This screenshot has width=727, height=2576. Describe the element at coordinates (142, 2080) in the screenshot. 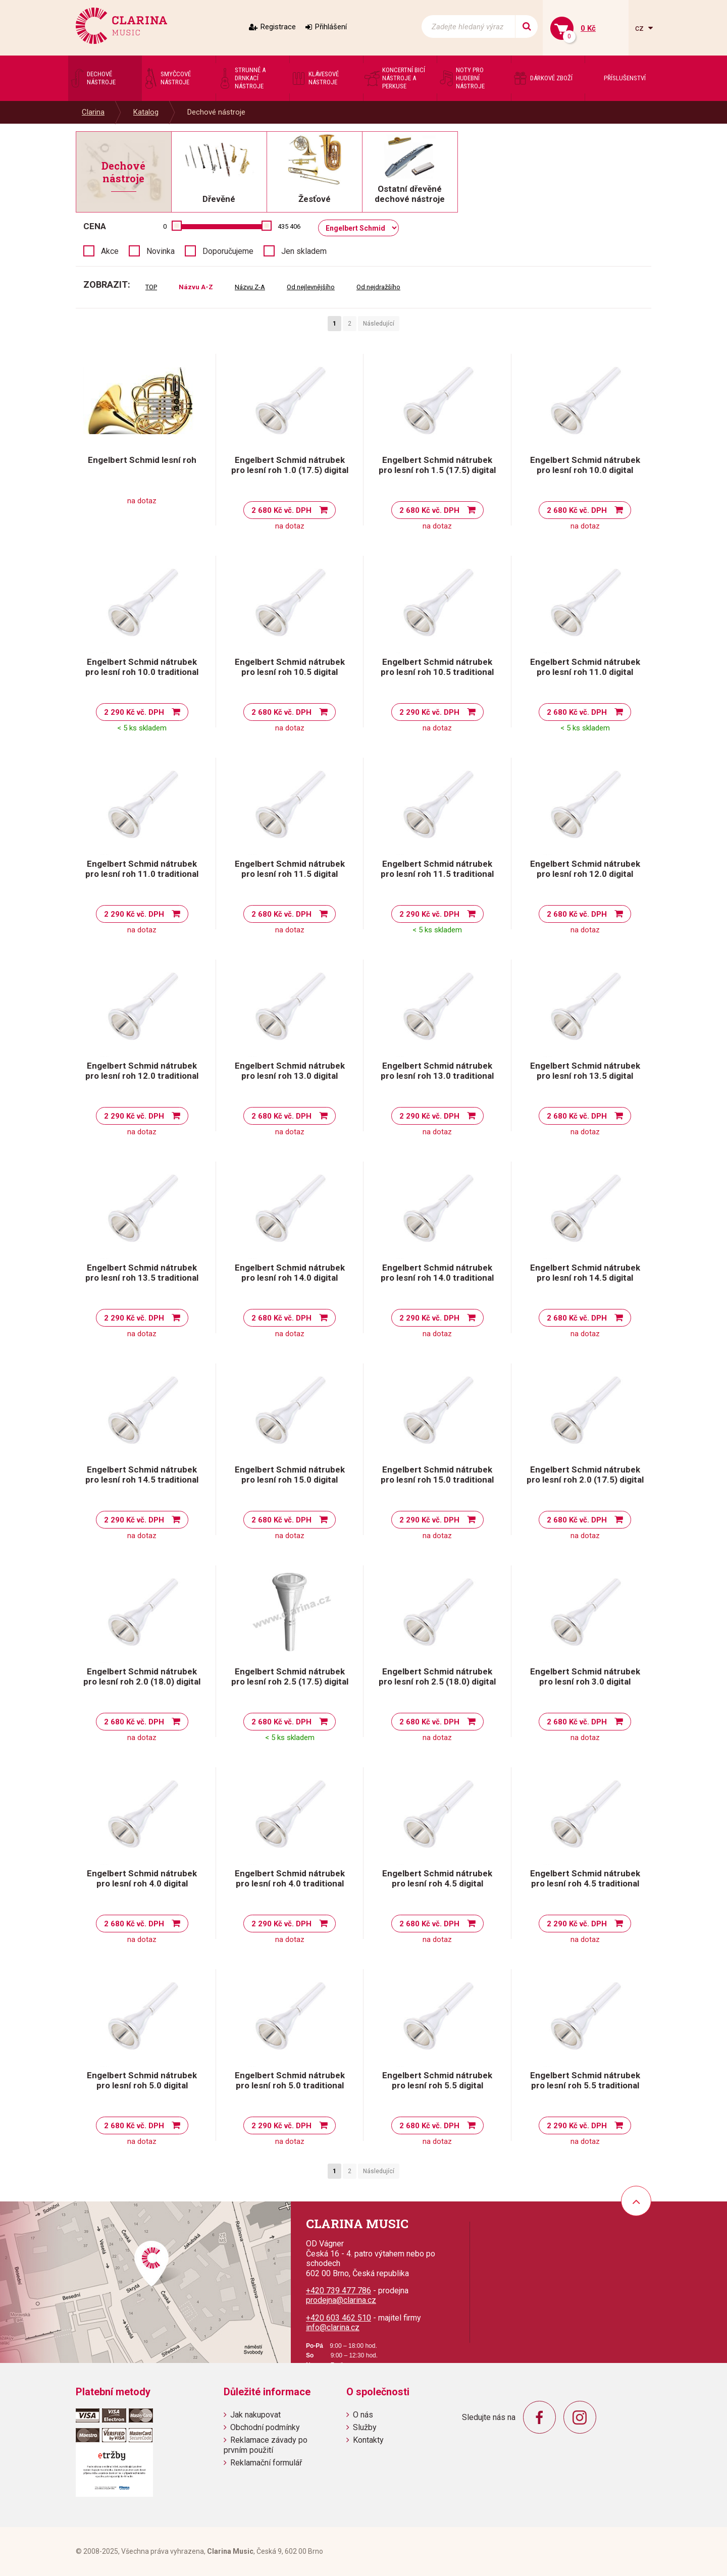

I see `Engelbert Schmid nátrubek pro lesní roh 5.0 digital` at that location.